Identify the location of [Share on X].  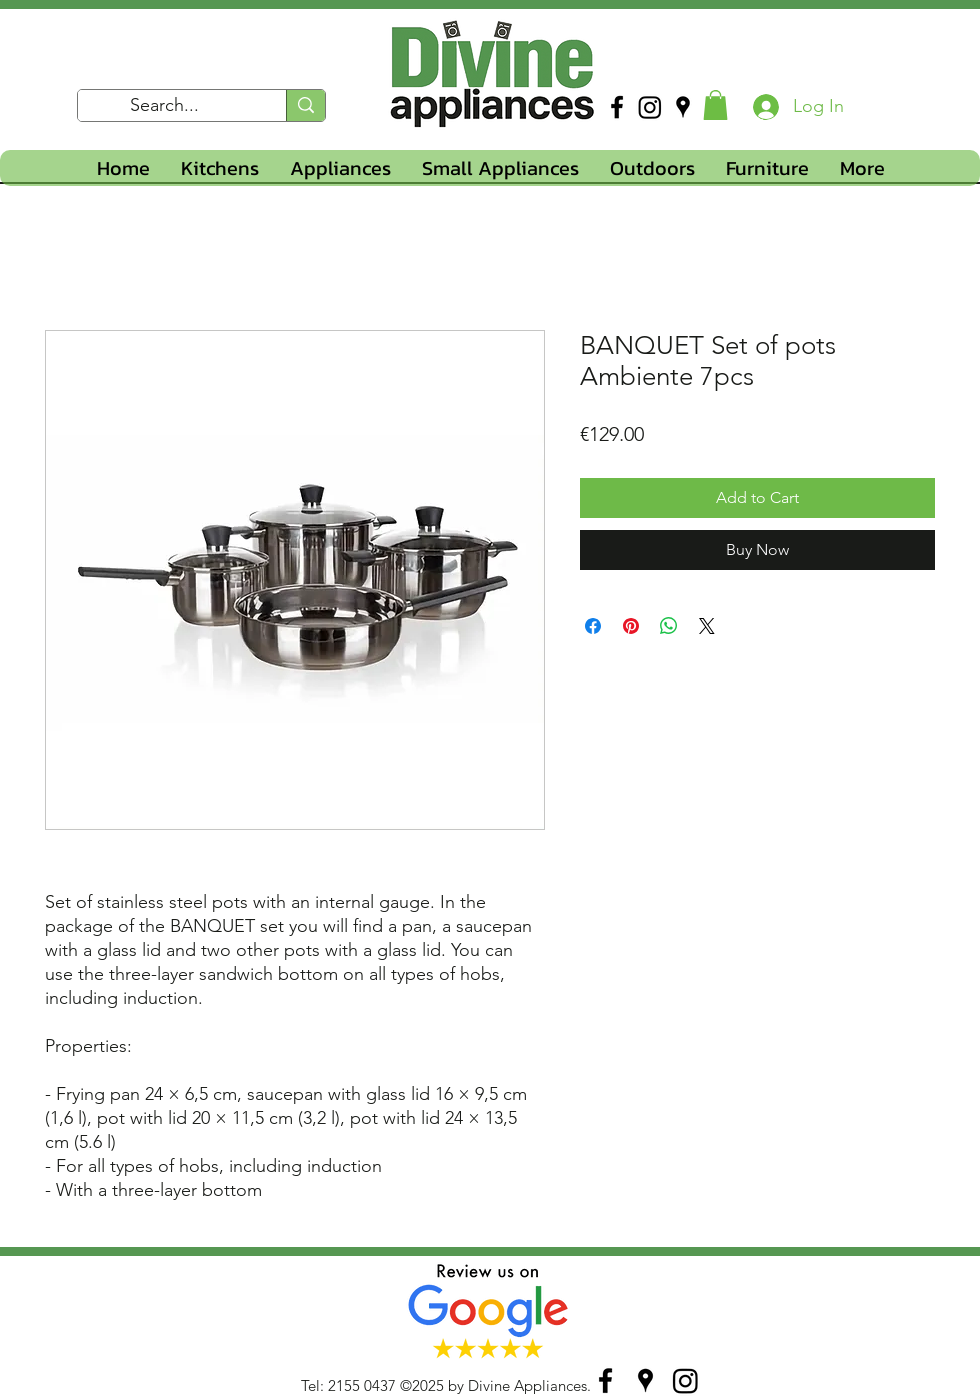
(707, 626).